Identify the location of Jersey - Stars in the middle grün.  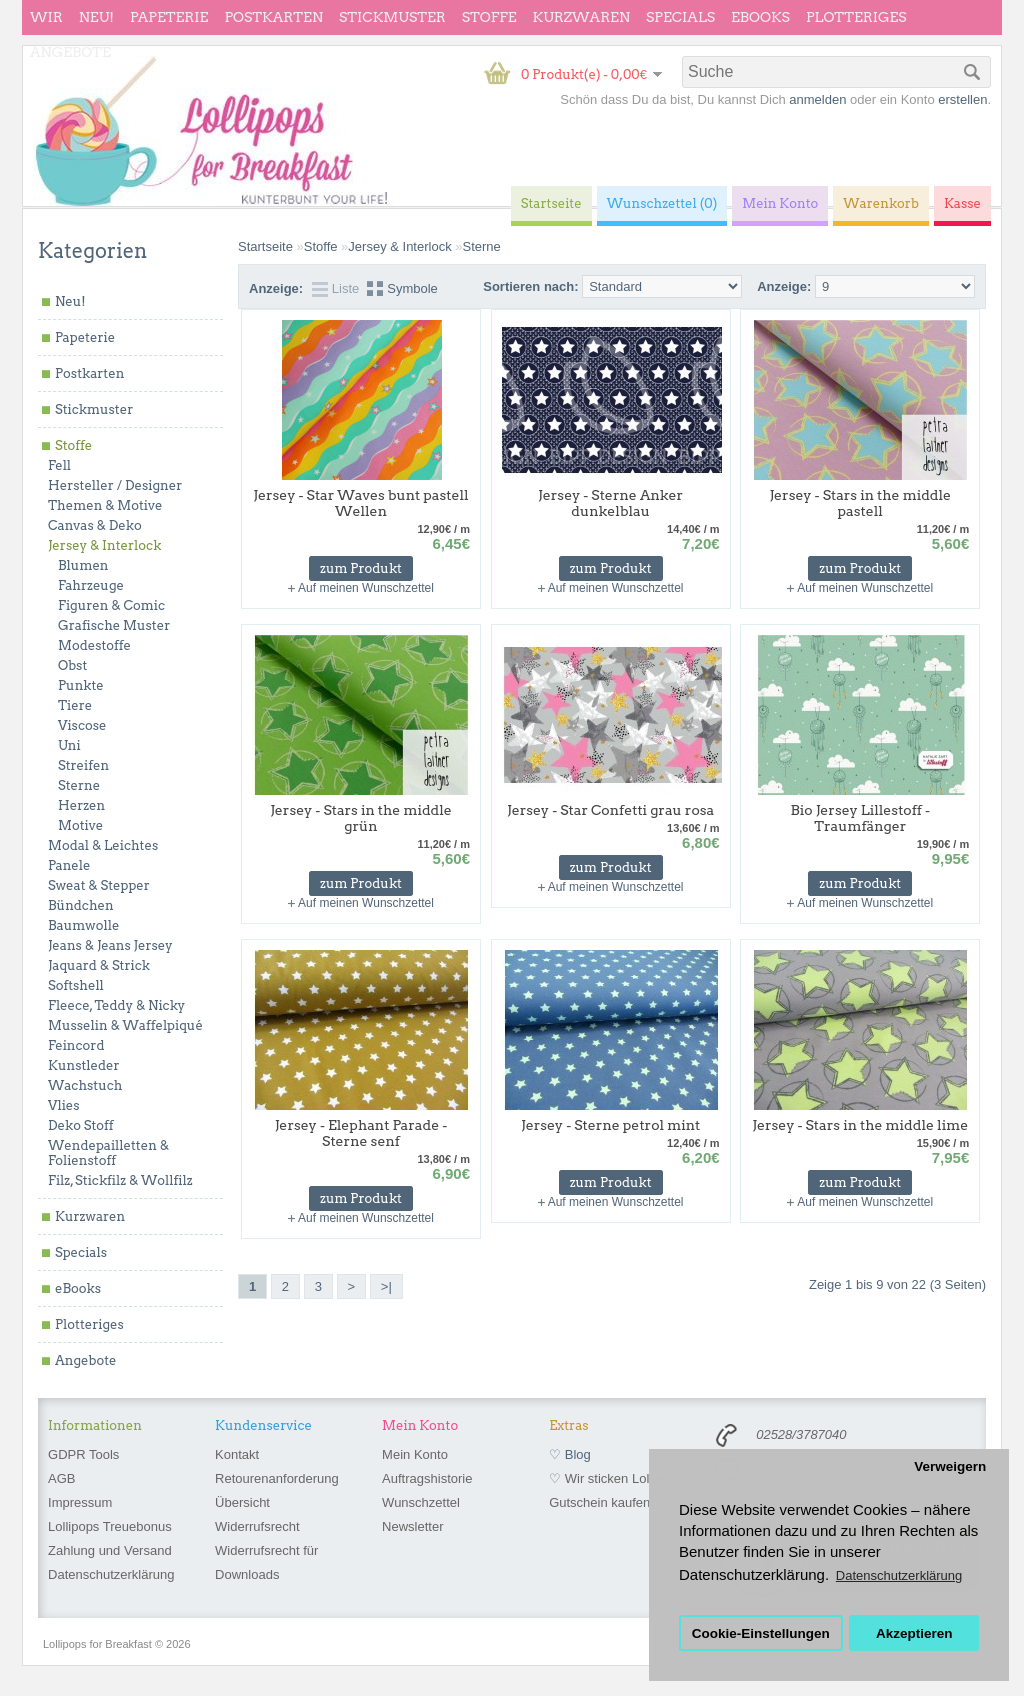
(361, 818).